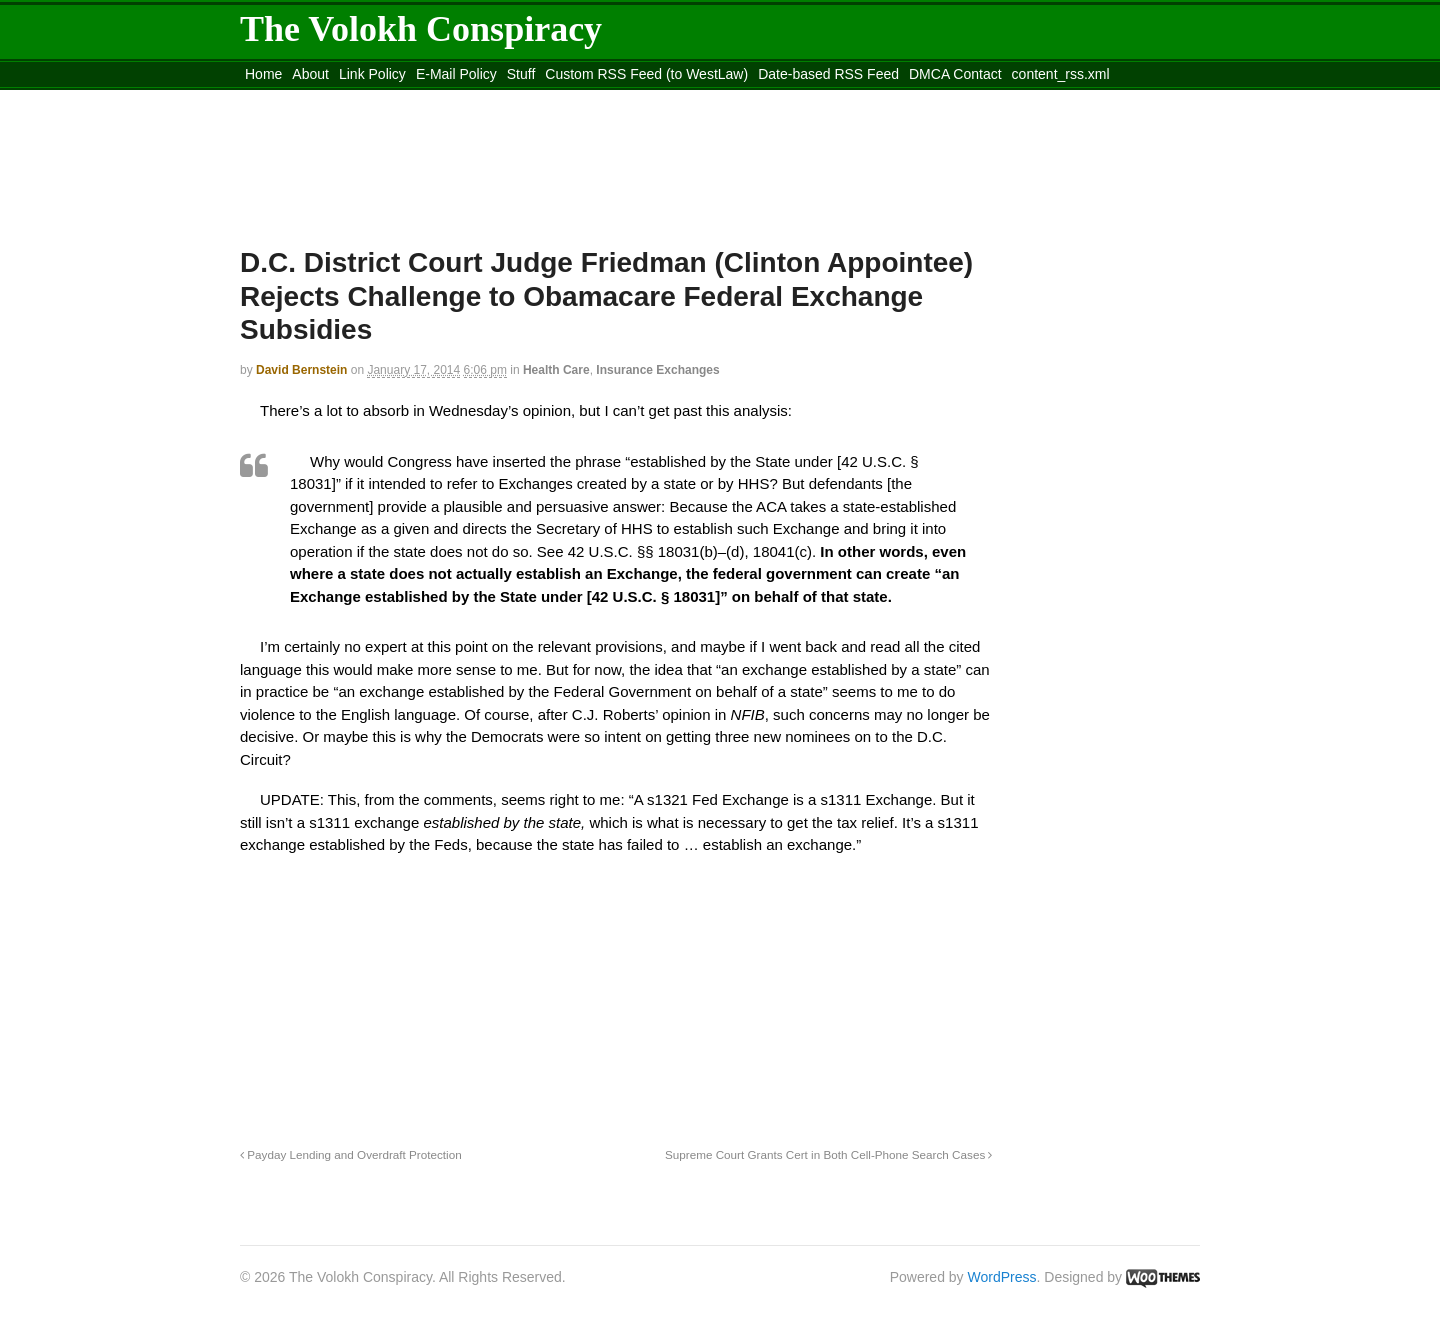  Describe the element at coordinates (301, 370) in the screenshot. I see `David Bernstein` at that location.